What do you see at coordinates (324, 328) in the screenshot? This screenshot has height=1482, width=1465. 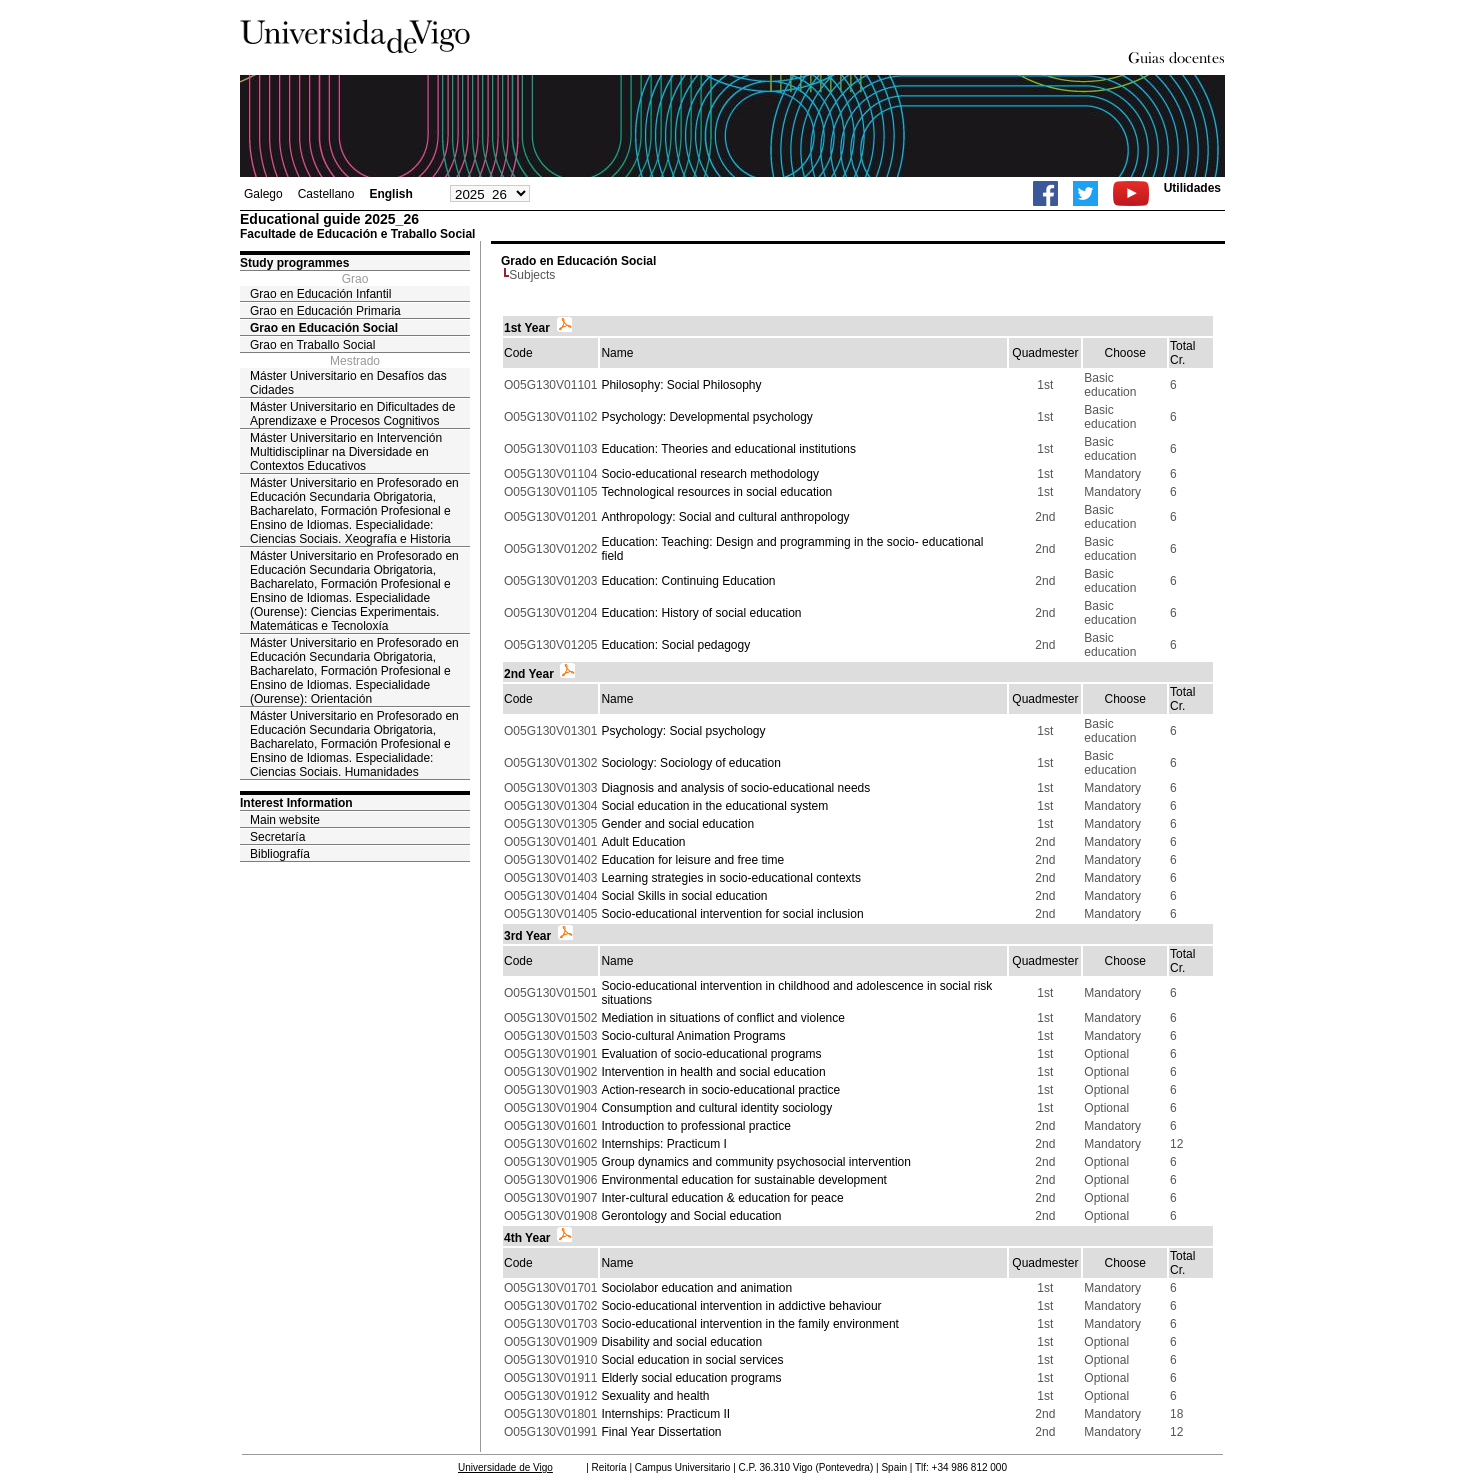 I see `Grao en Educación Social` at bounding box center [324, 328].